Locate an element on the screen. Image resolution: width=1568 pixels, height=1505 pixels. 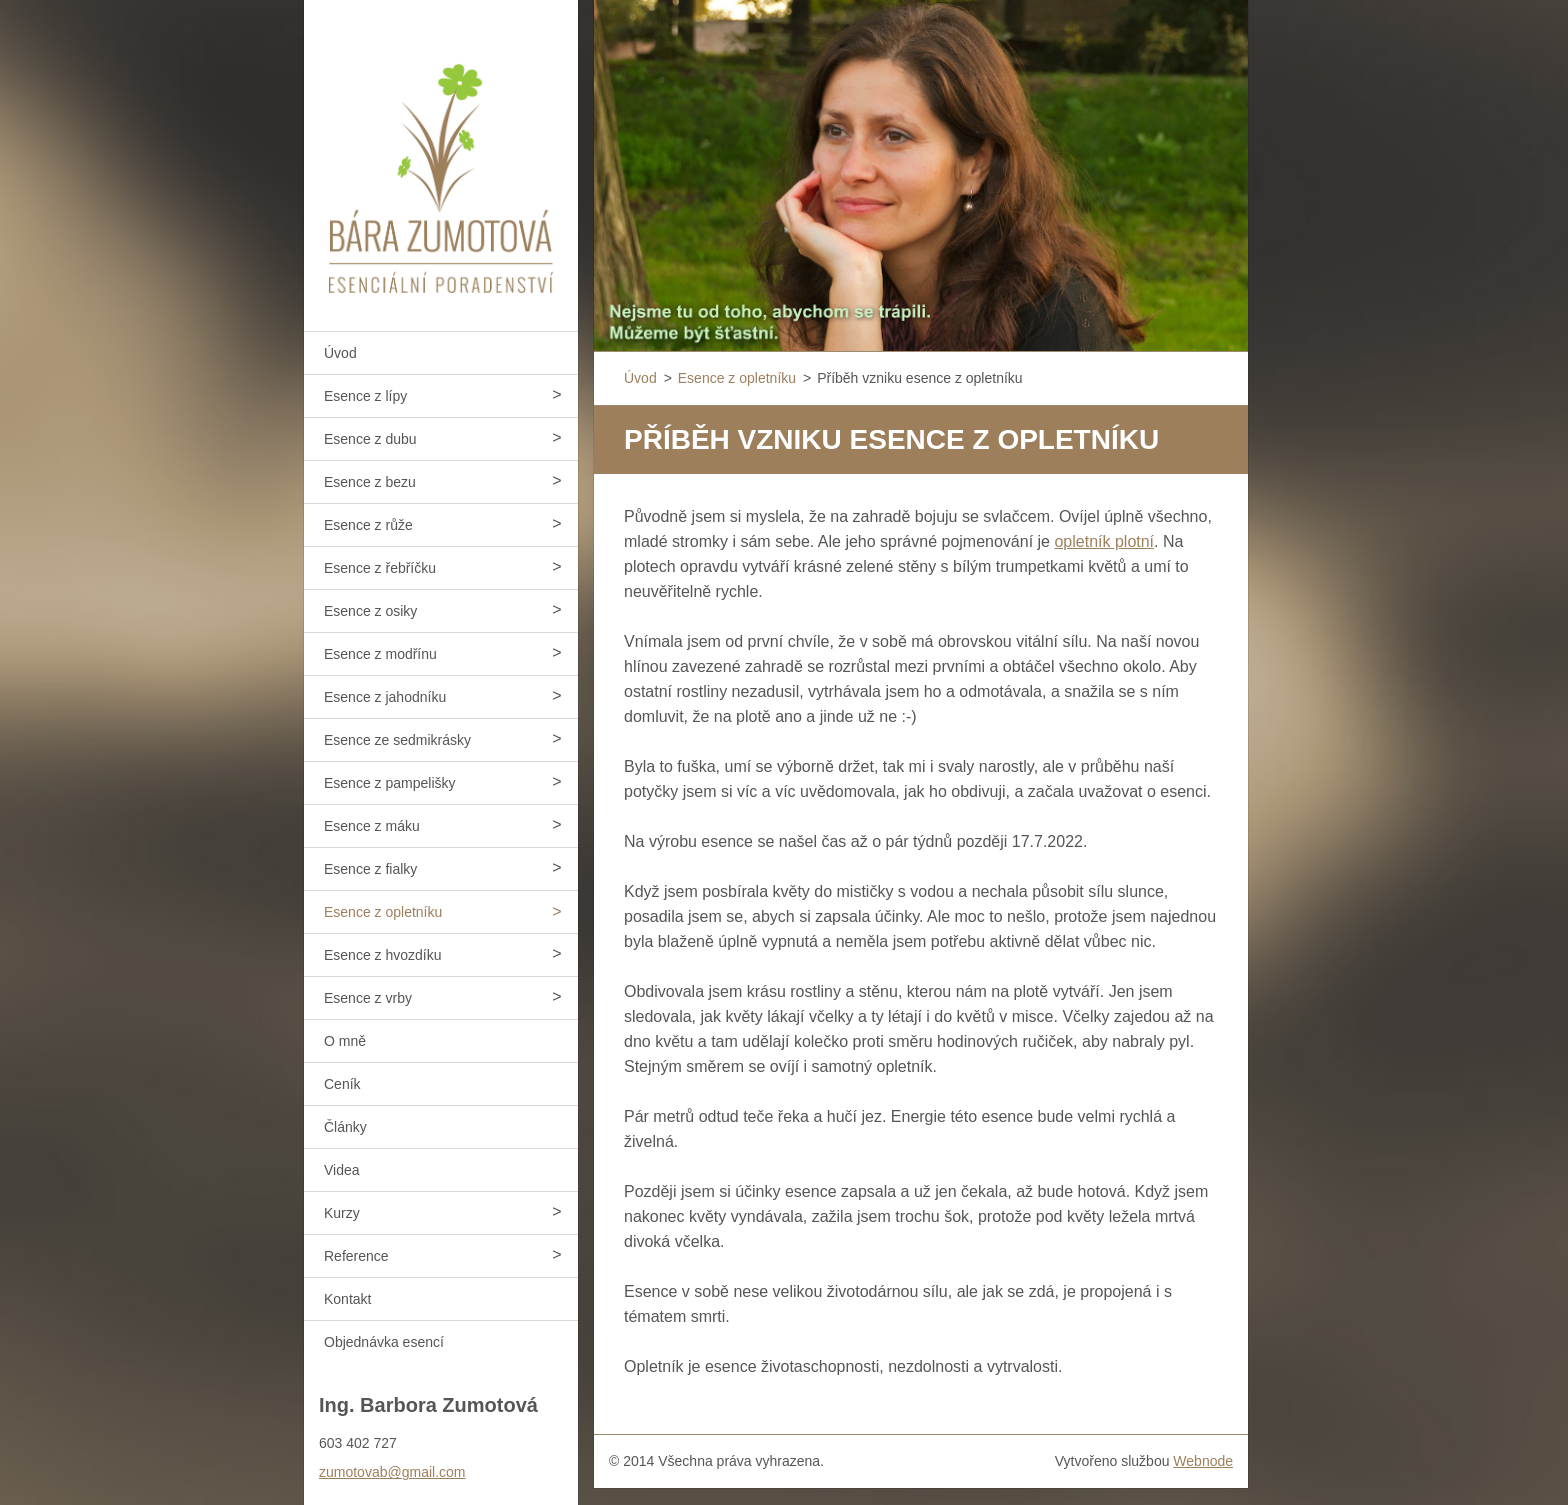
Esence z řebříčku is located at coordinates (380, 568).